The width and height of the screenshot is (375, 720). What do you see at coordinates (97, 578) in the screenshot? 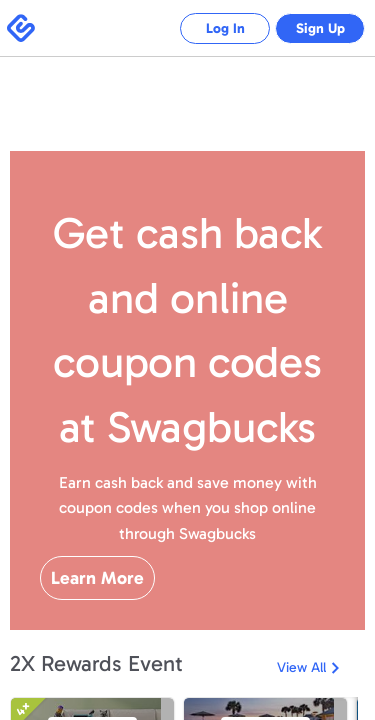
I see `Learn More` at bounding box center [97, 578].